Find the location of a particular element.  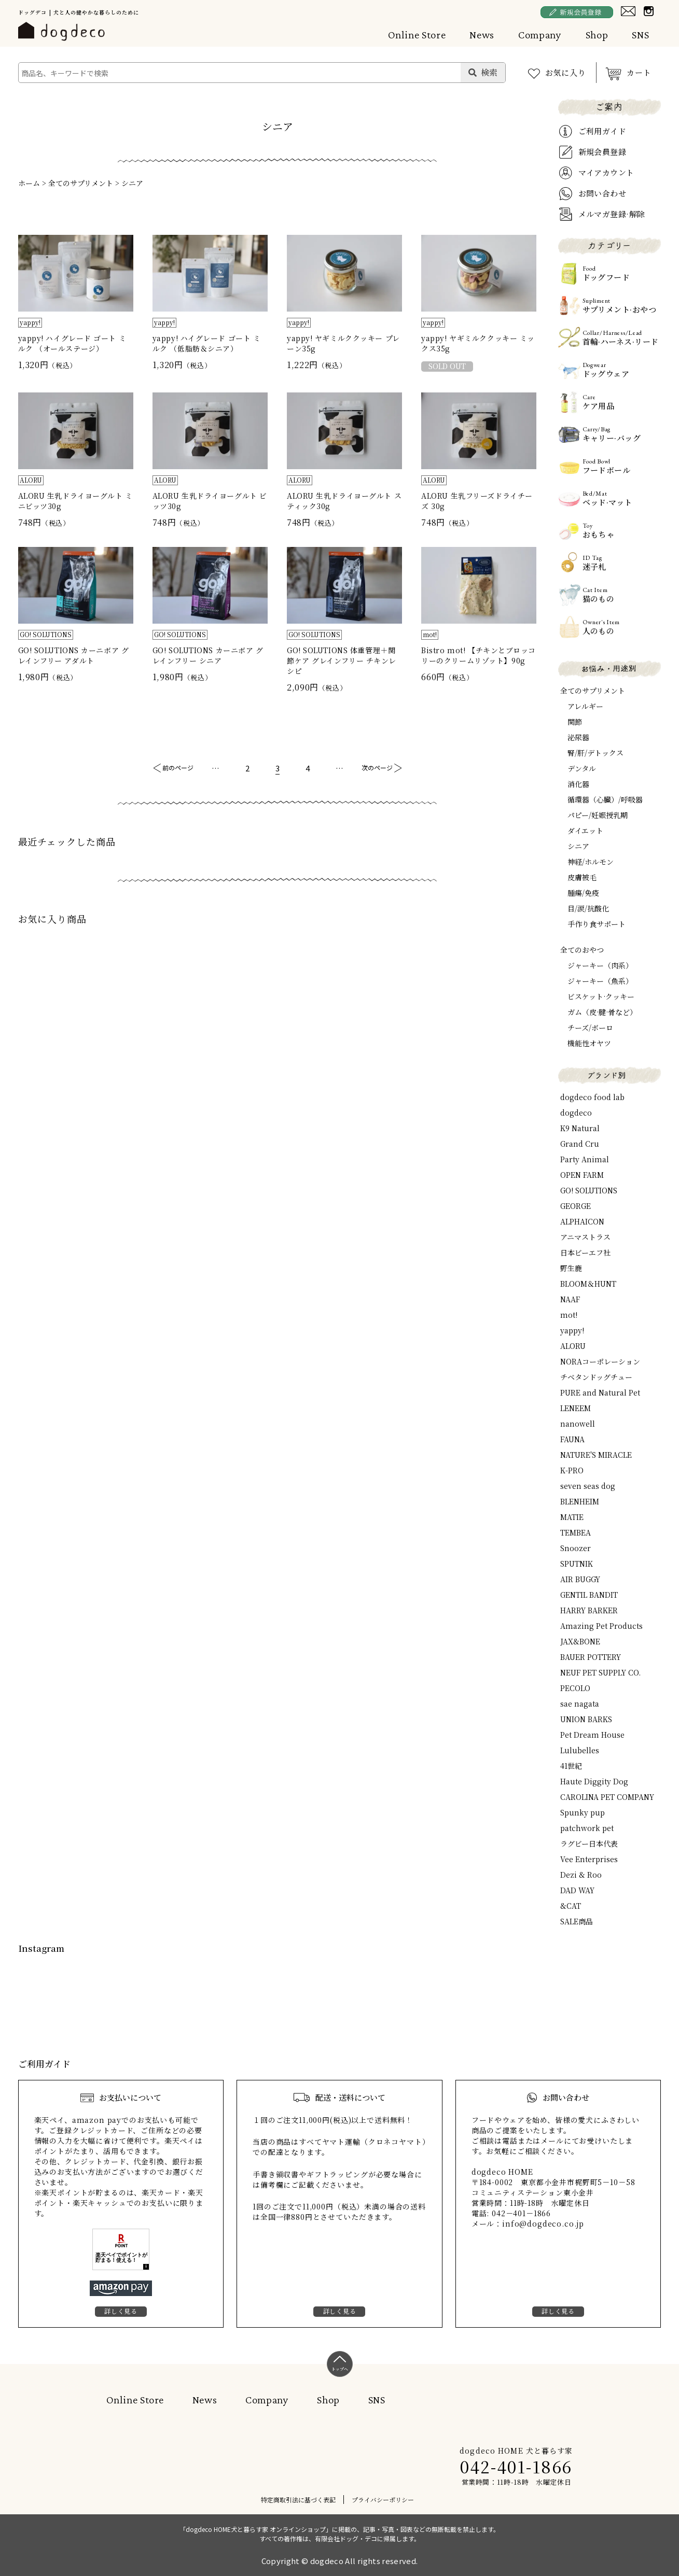

Dezi & Roo is located at coordinates (581, 1874).